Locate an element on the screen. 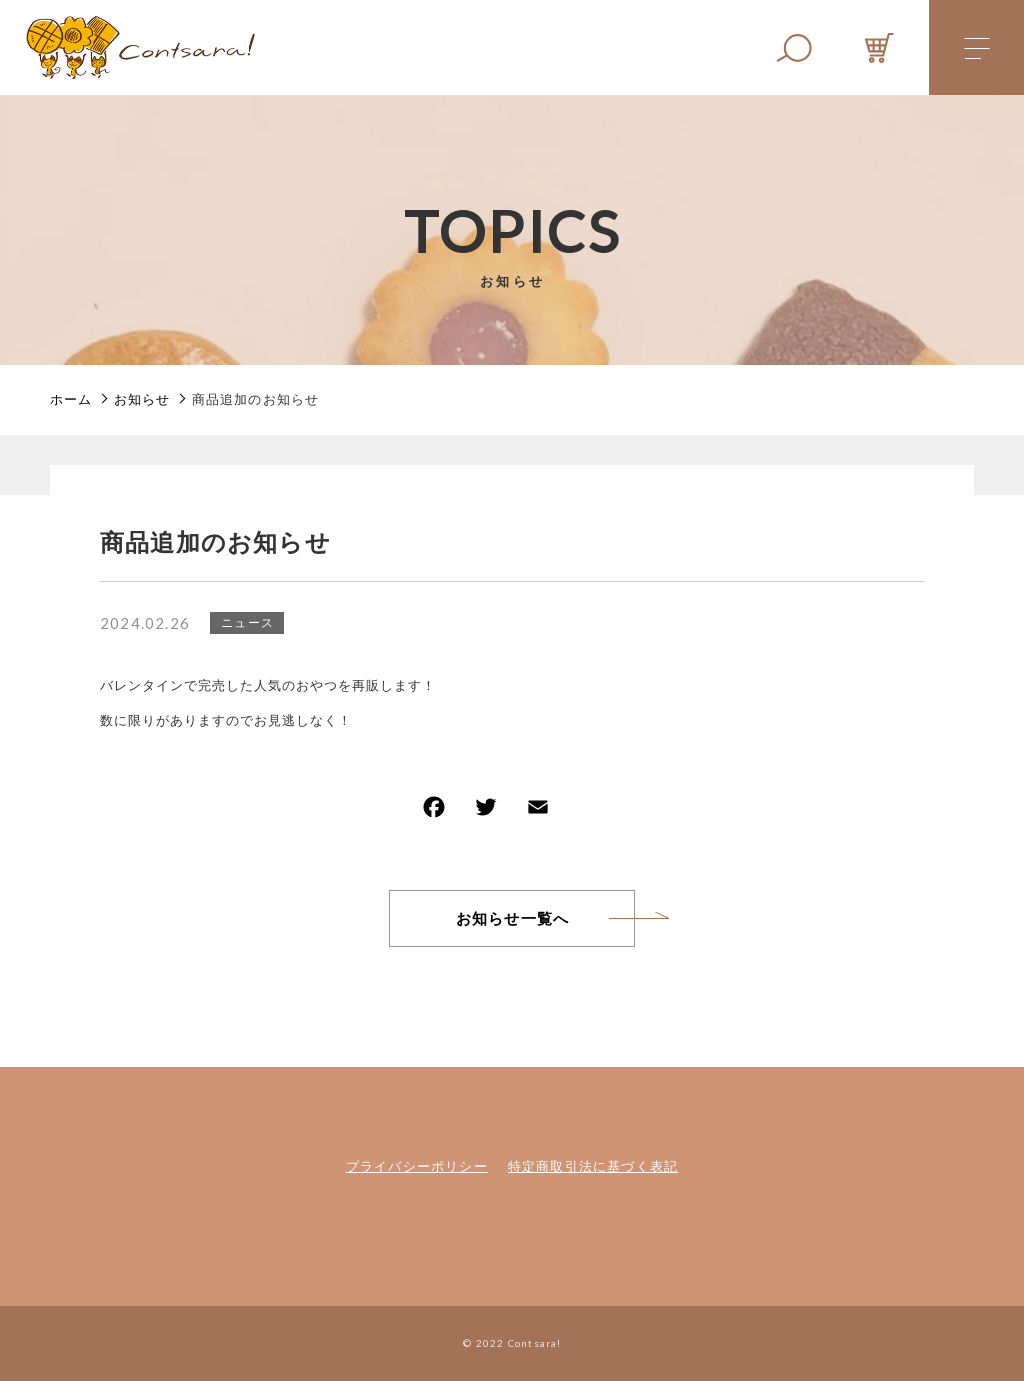 The image size is (1024, 1381). ニュース is located at coordinates (247, 622).